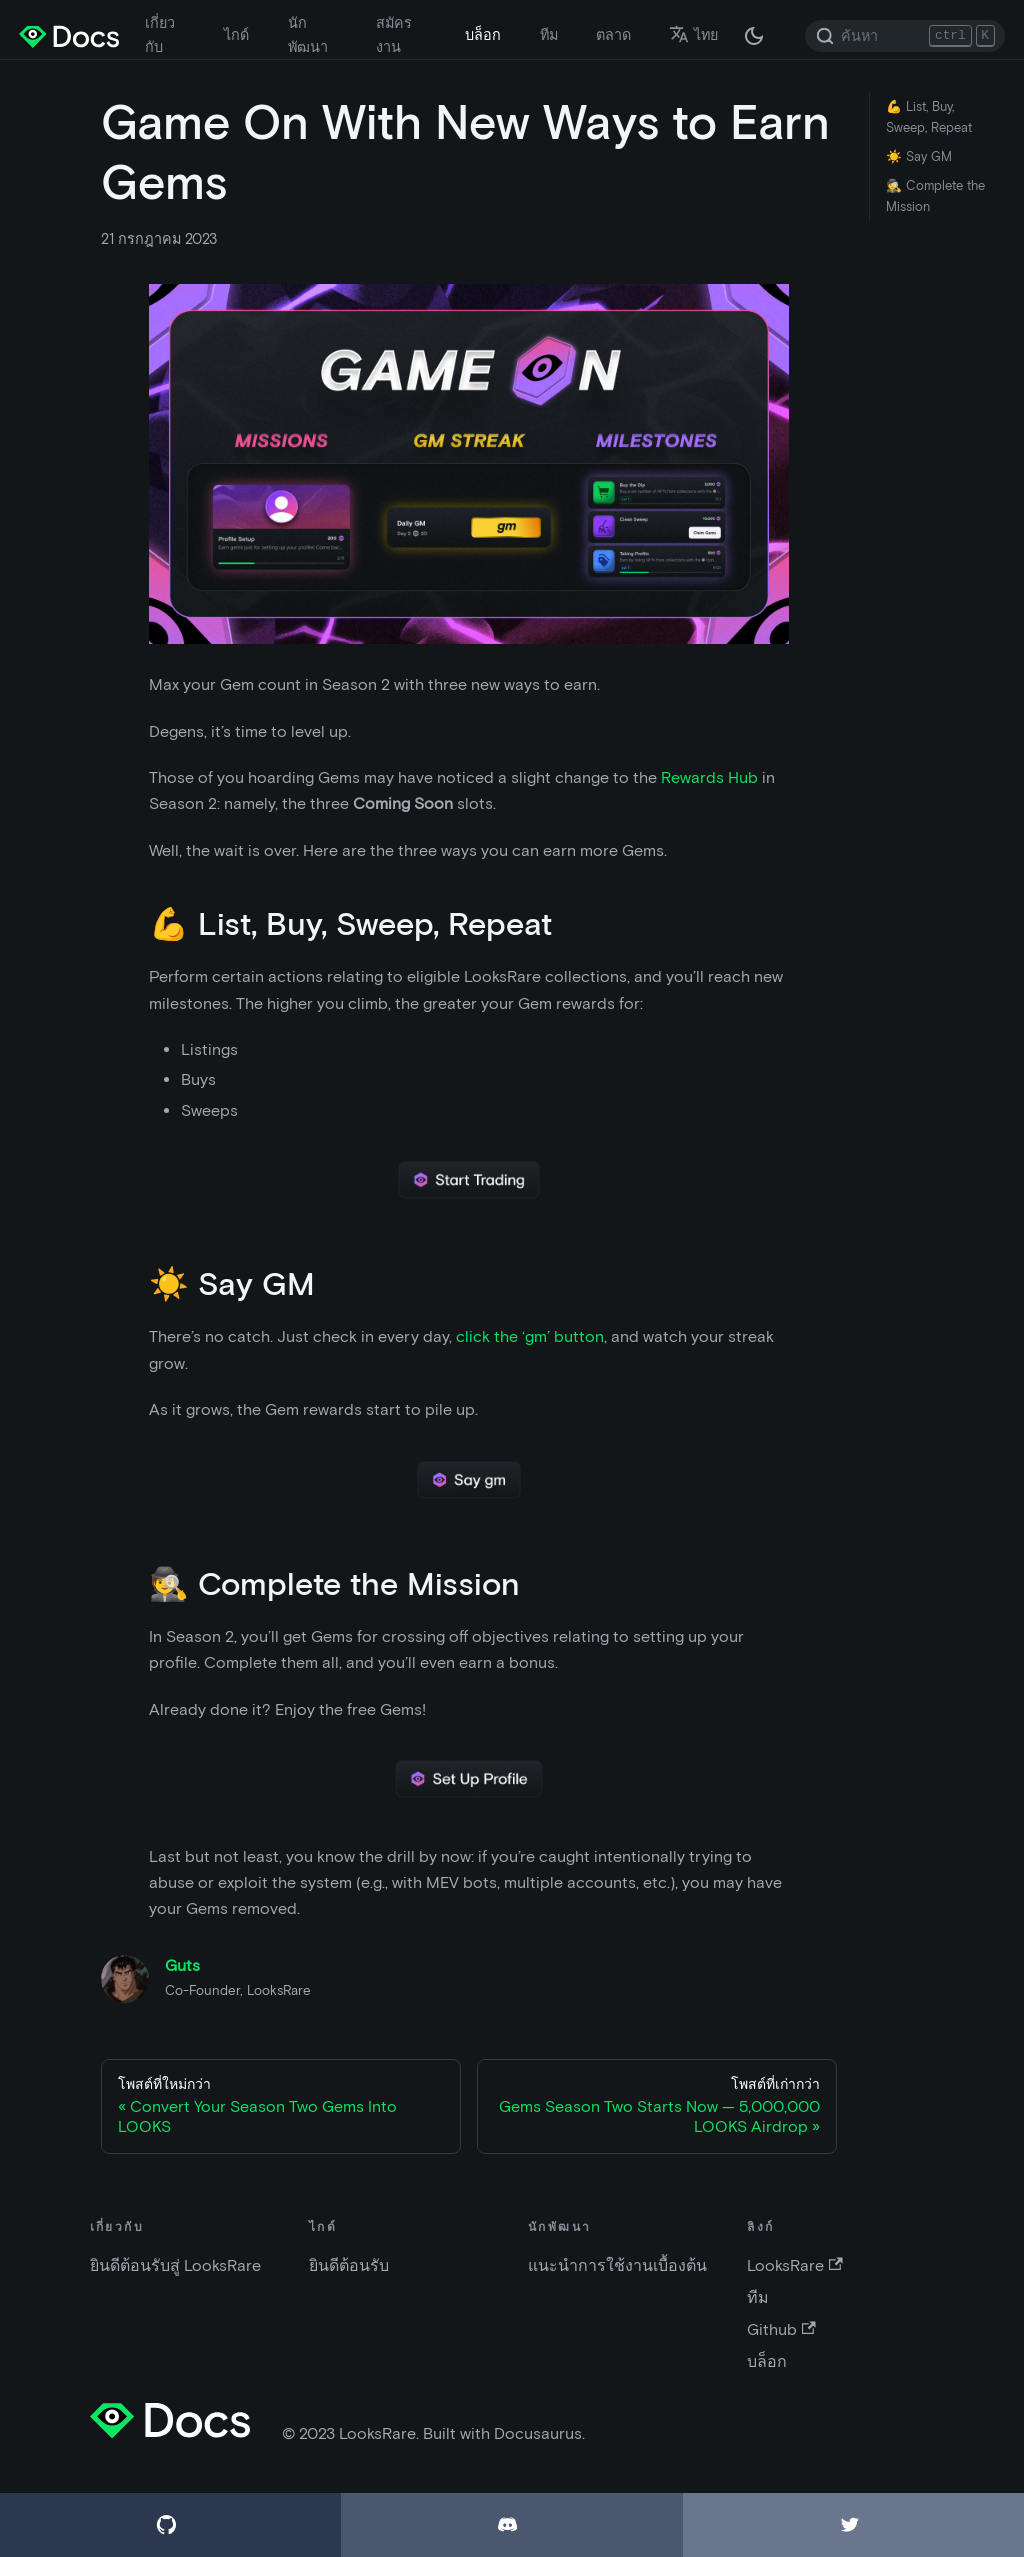  What do you see at coordinates (175, 2265) in the screenshot?
I see `ยินดีต้อนรับสู่ LooksRare` at bounding box center [175, 2265].